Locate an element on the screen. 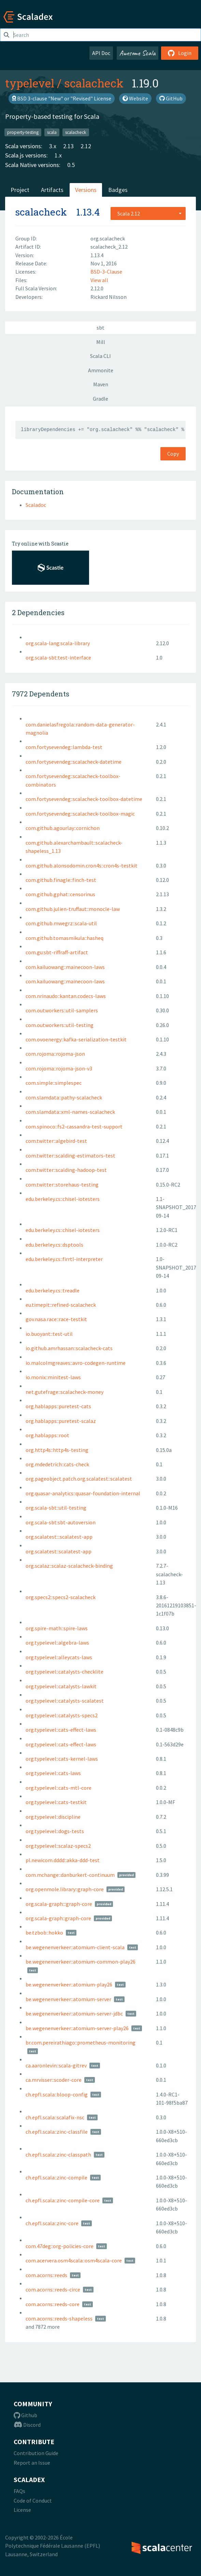 This screenshot has width=201, height=2576. org.typelevel::catalysts-specs2 is located at coordinates (62, 1715).